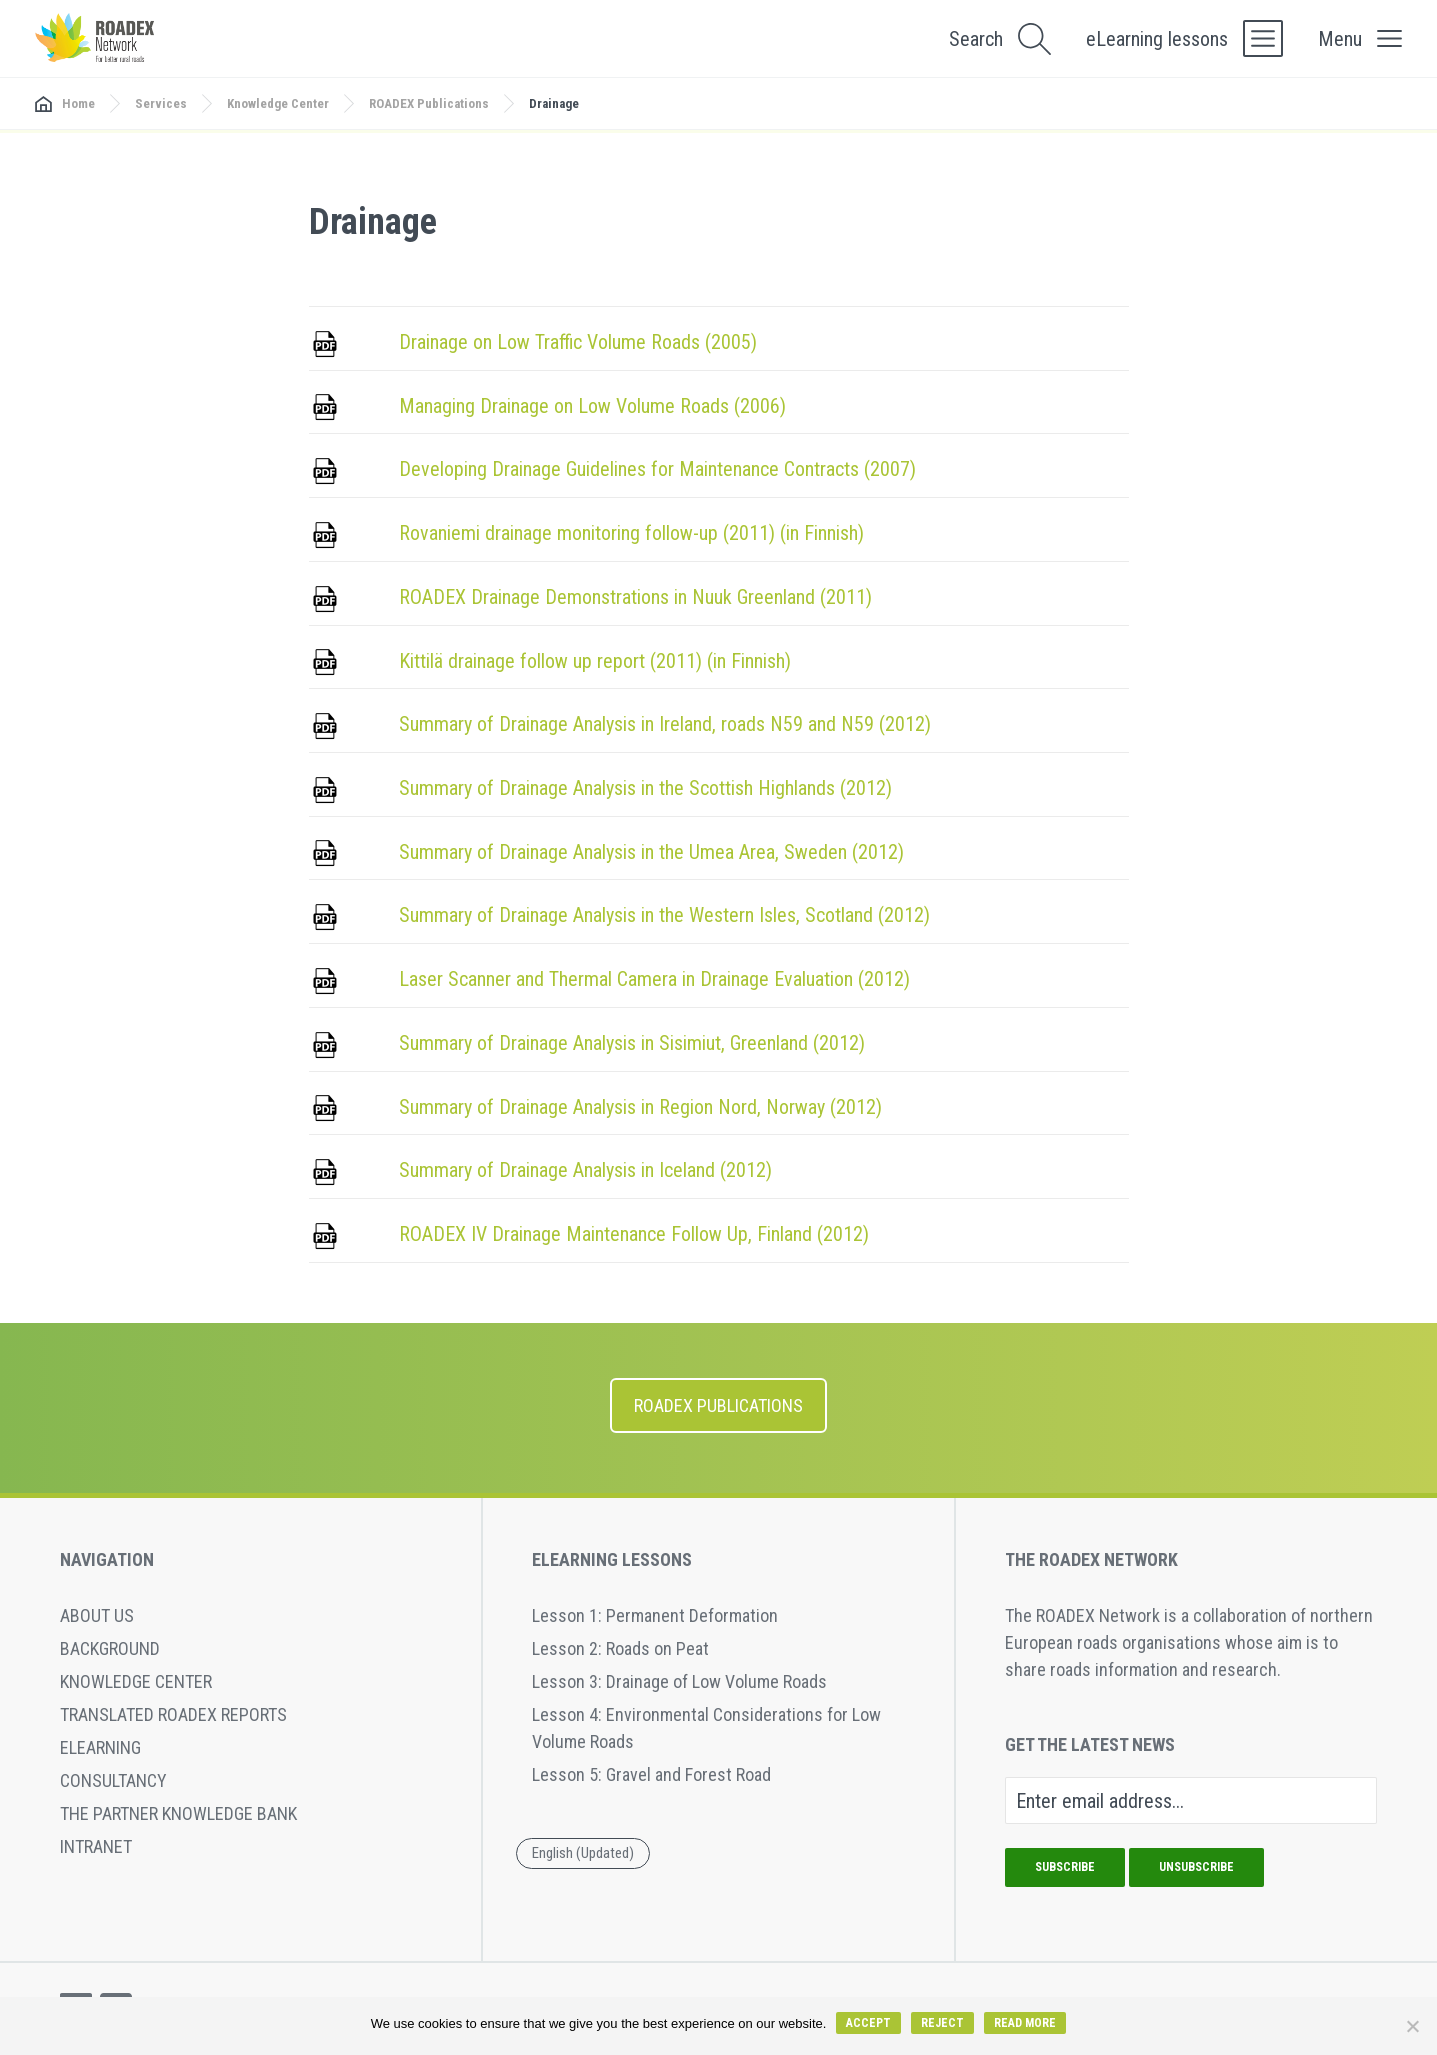 Image resolution: width=1437 pixels, height=2055 pixels. Describe the element at coordinates (651, 1774) in the screenshot. I see `Lesson 5: Gravel and Forest Road` at that location.